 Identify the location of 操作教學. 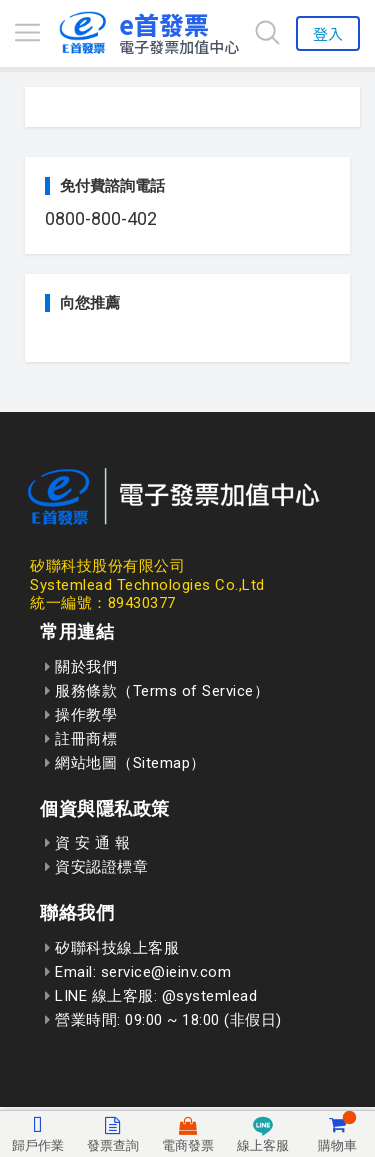
(81, 715).